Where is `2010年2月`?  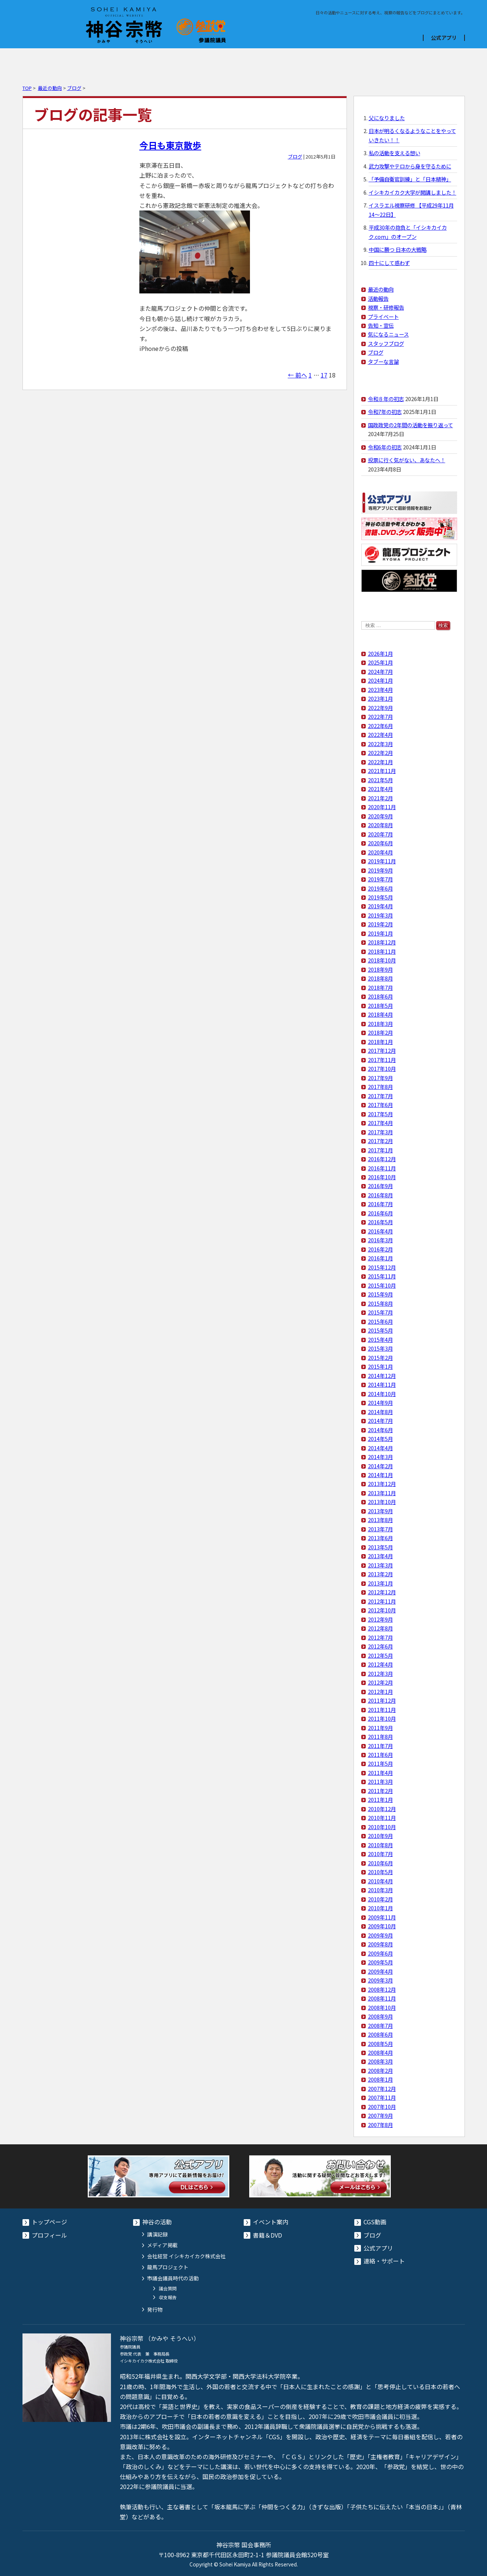 2010年2月 is located at coordinates (380, 1899).